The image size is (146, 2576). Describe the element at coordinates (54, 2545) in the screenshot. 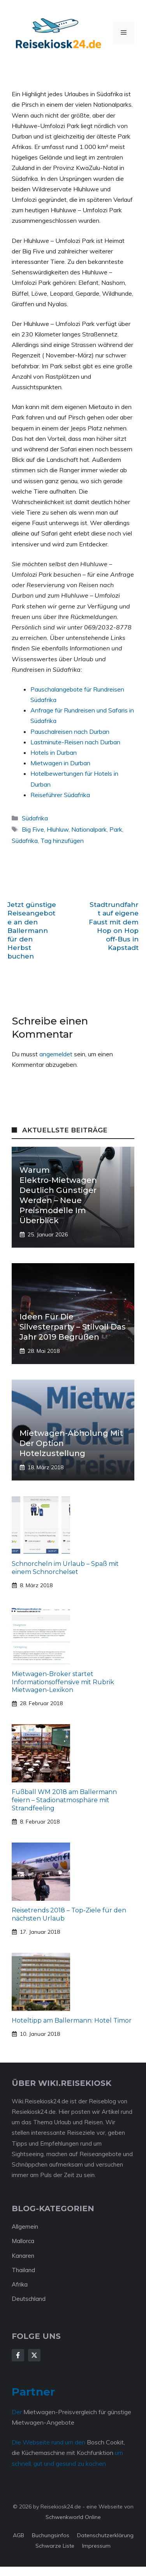

I see `Schwarze Liste` at that location.